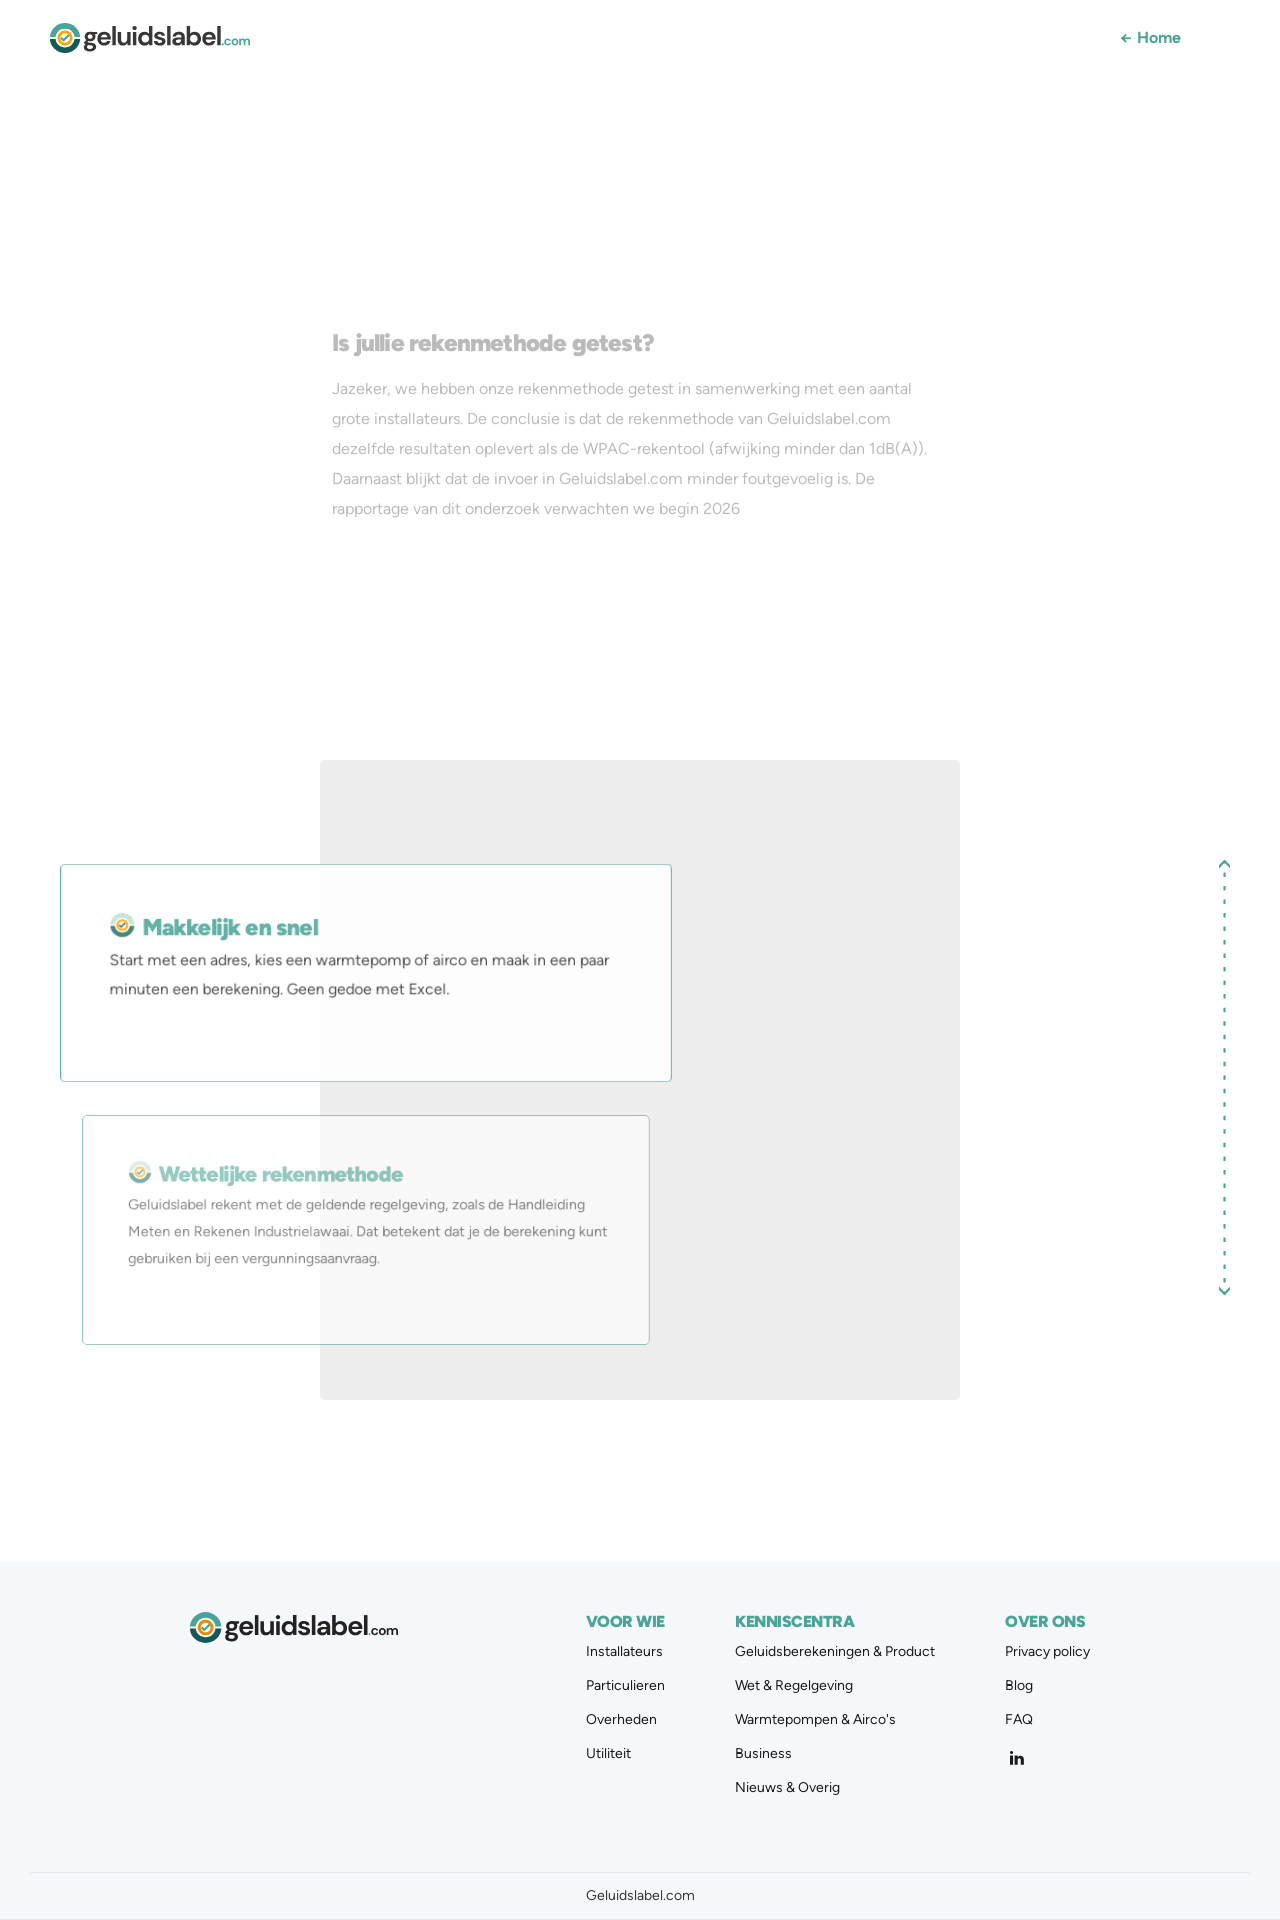 This screenshot has width=1280, height=1920. I want to click on FAQ, so click(1019, 1720).